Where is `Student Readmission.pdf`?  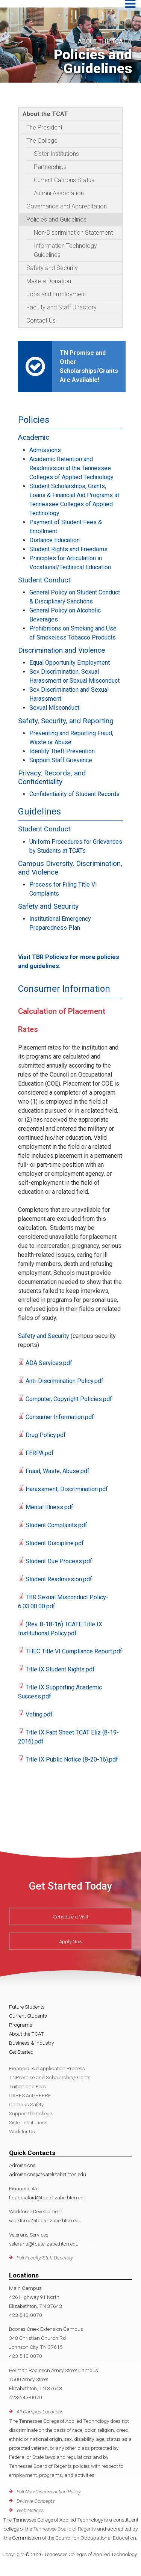
Student Readmission.pdf is located at coordinates (59, 1579).